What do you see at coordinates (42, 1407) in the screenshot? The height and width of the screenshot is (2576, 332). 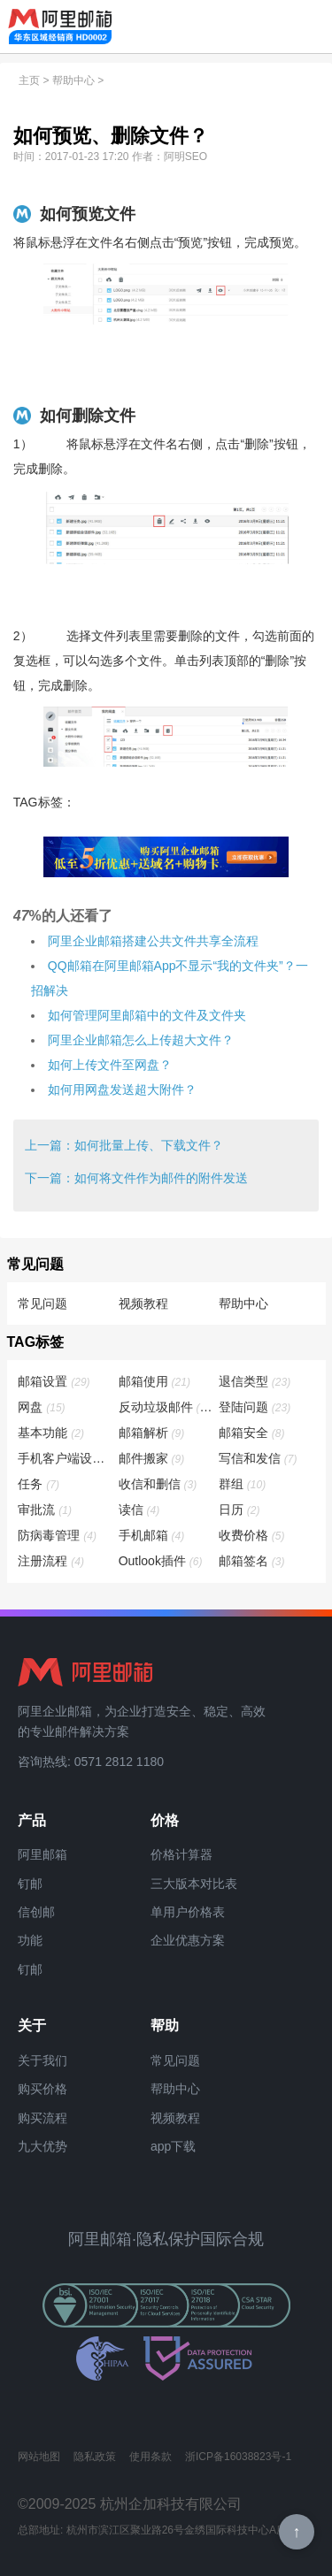 I see `网盘` at bounding box center [42, 1407].